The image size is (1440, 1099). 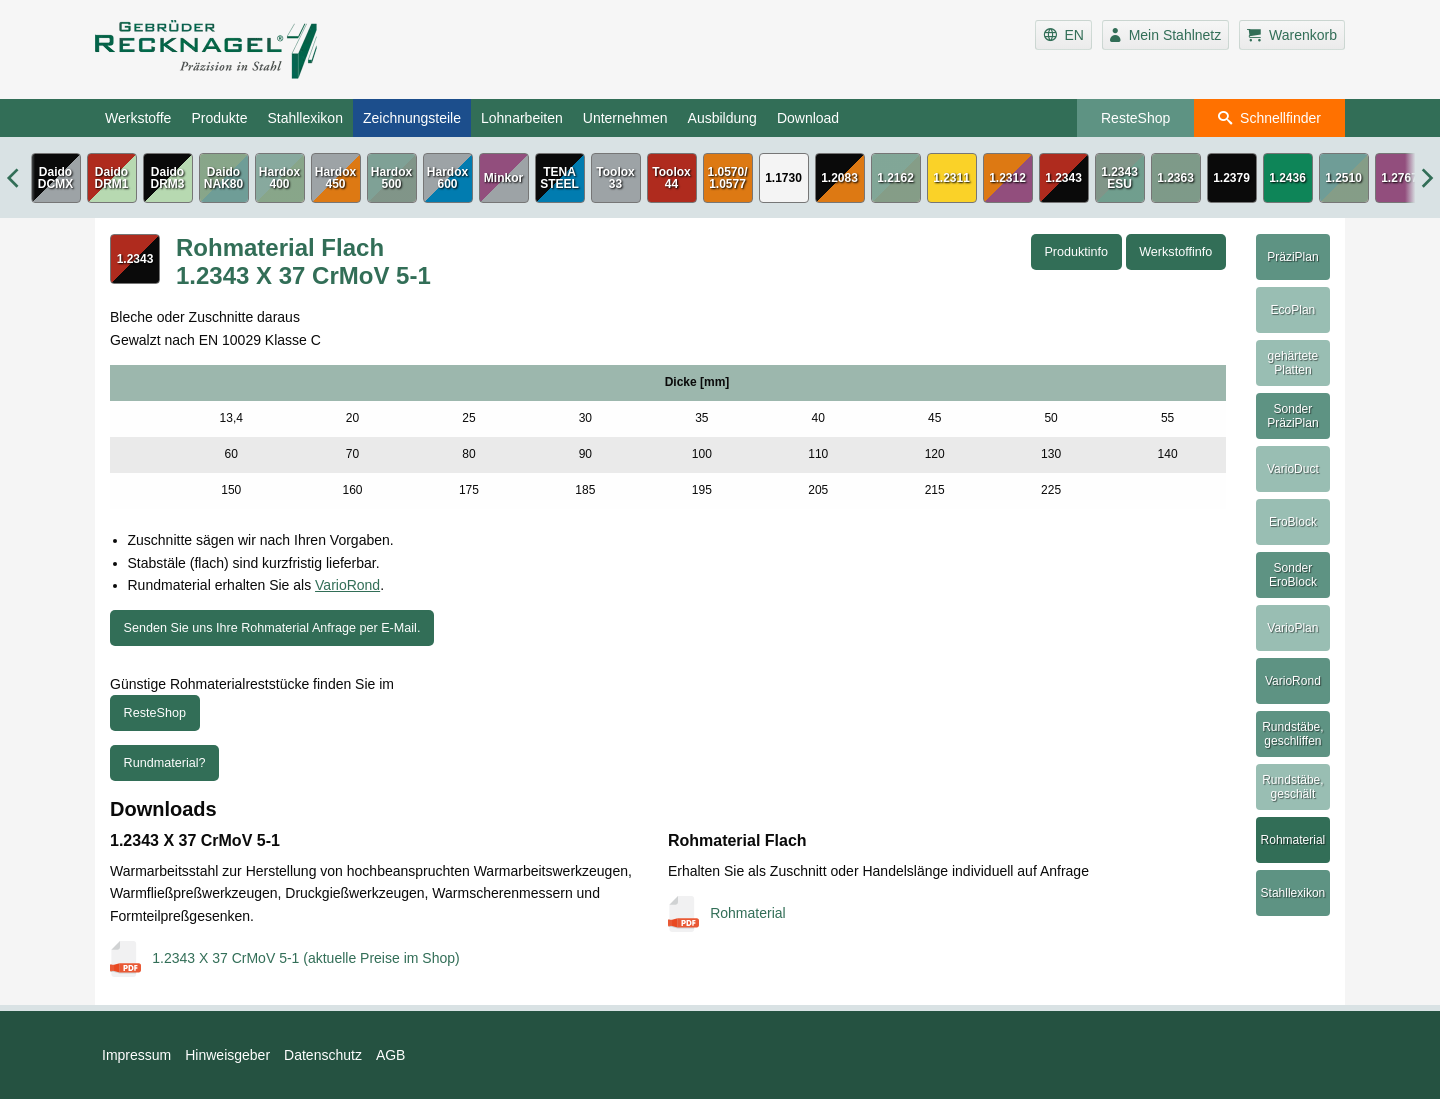 What do you see at coordinates (1175, 252) in the screenshot?
I see `Werkstoffinfo` at bounding box center [1175, 252].